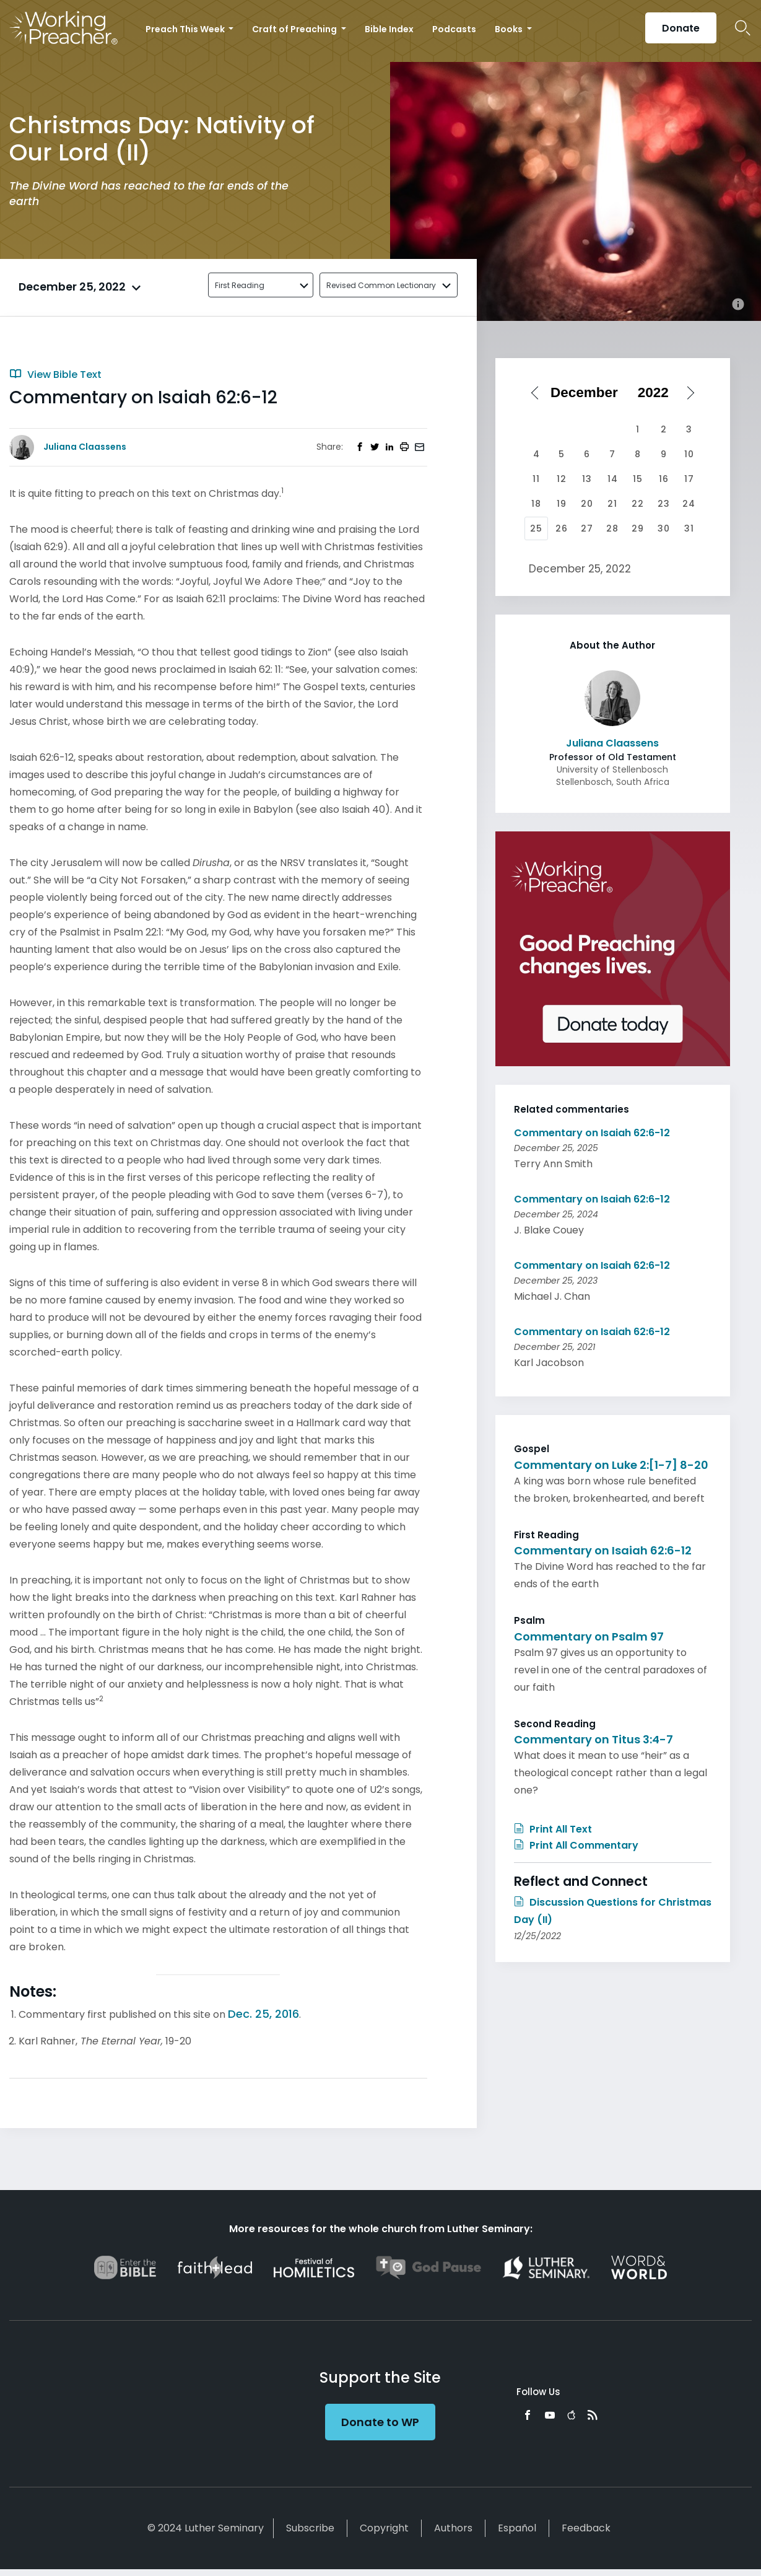 The image size is (761, 2576). What do you see at coordinates (536, 479) in the screenshot?
I see `11` at bounding box center [536, 479].